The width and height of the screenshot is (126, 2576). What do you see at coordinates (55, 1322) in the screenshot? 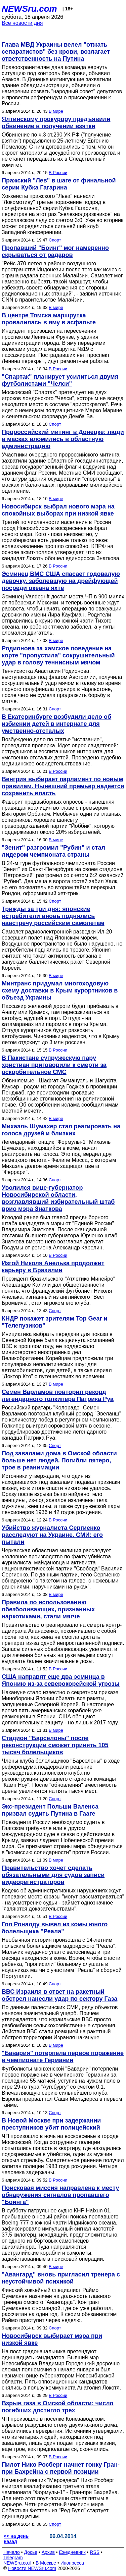
I see `КНДР покажет зрителям Top Gear и "Телепузиков"` at bounding box center [55, 1322].